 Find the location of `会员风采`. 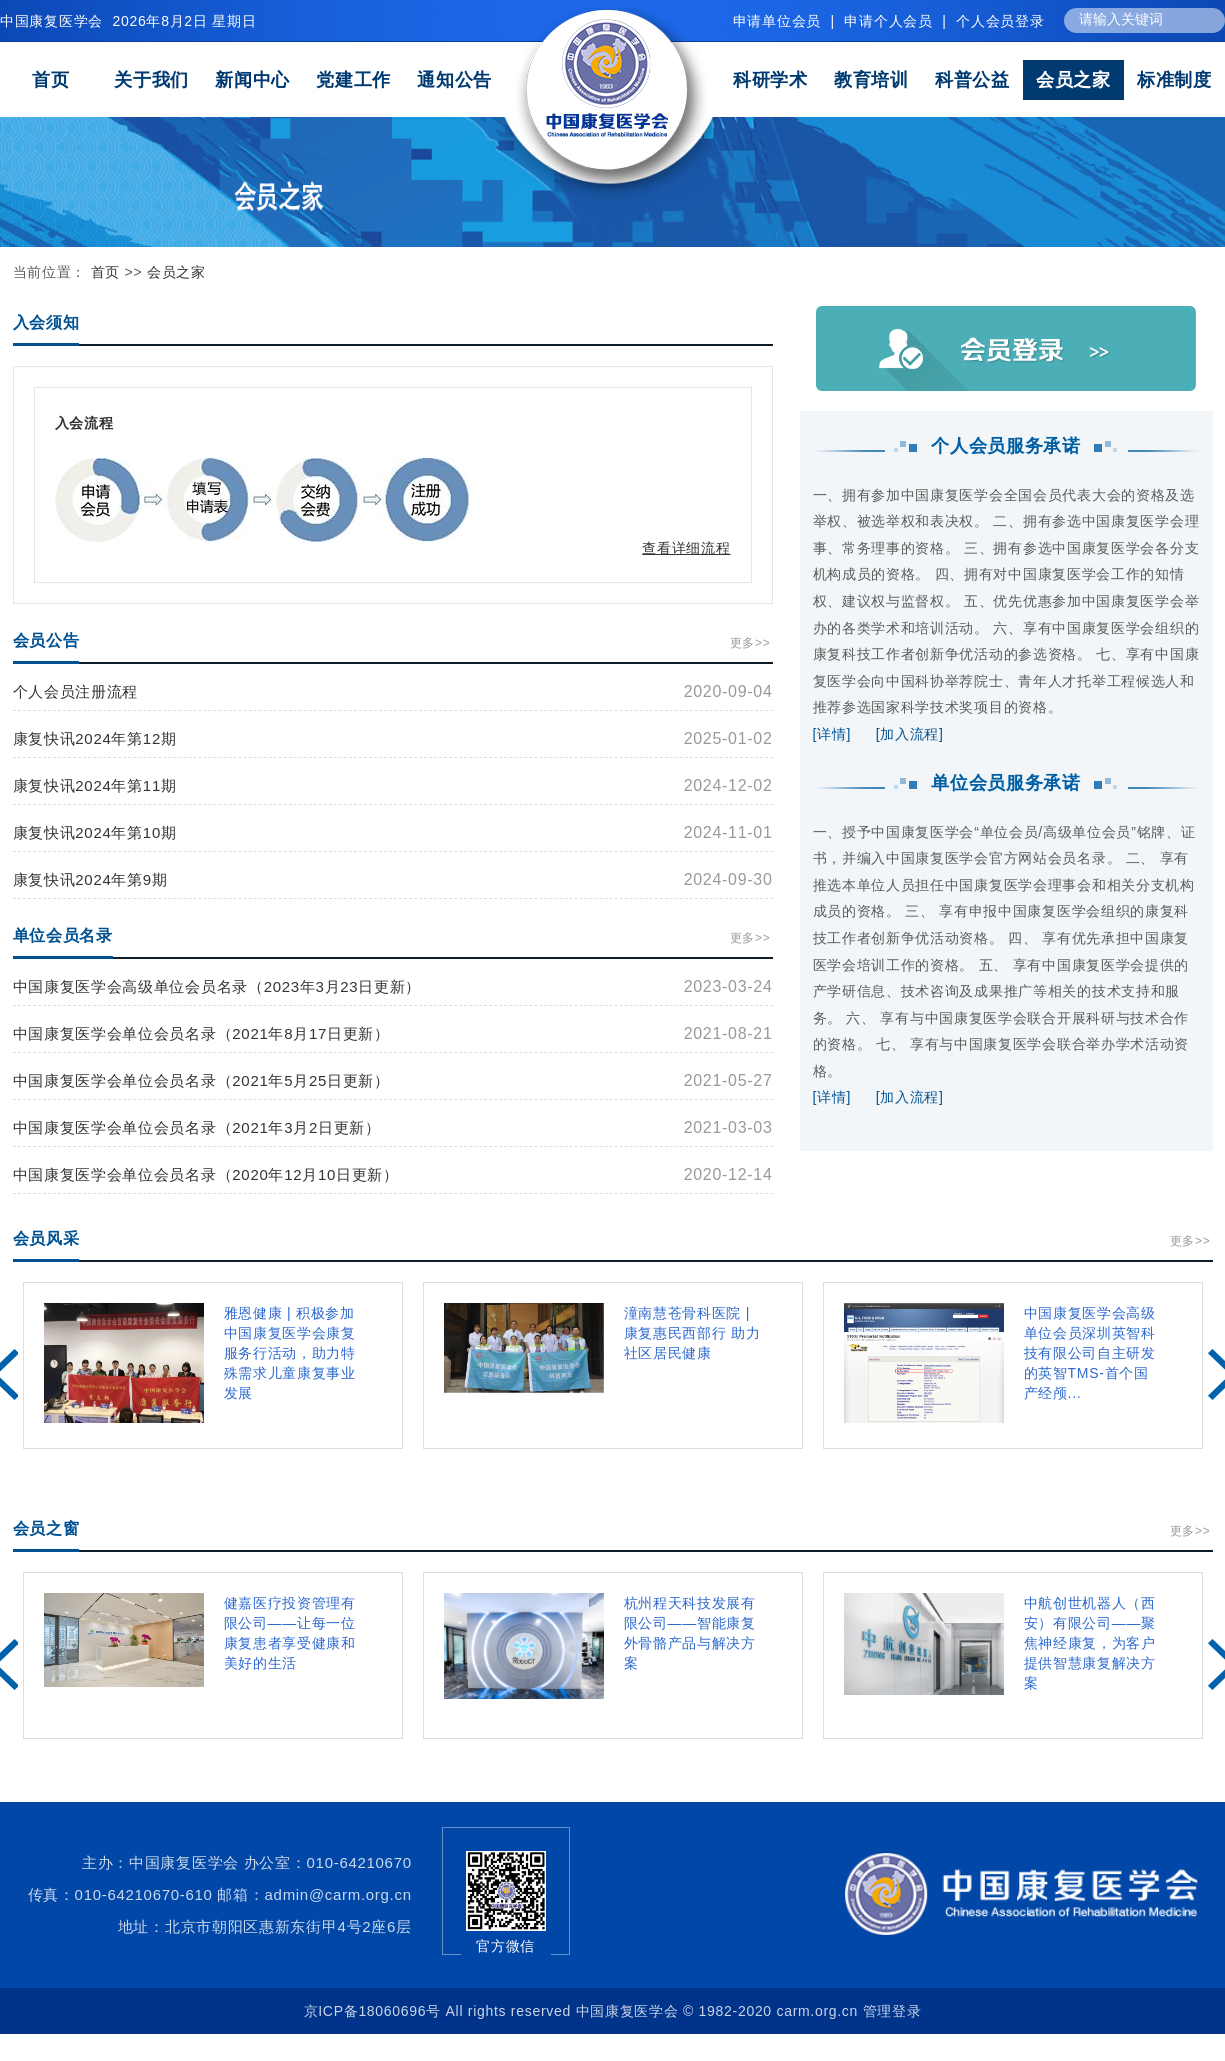

会员风采 is located at coordinates (46, 1238).